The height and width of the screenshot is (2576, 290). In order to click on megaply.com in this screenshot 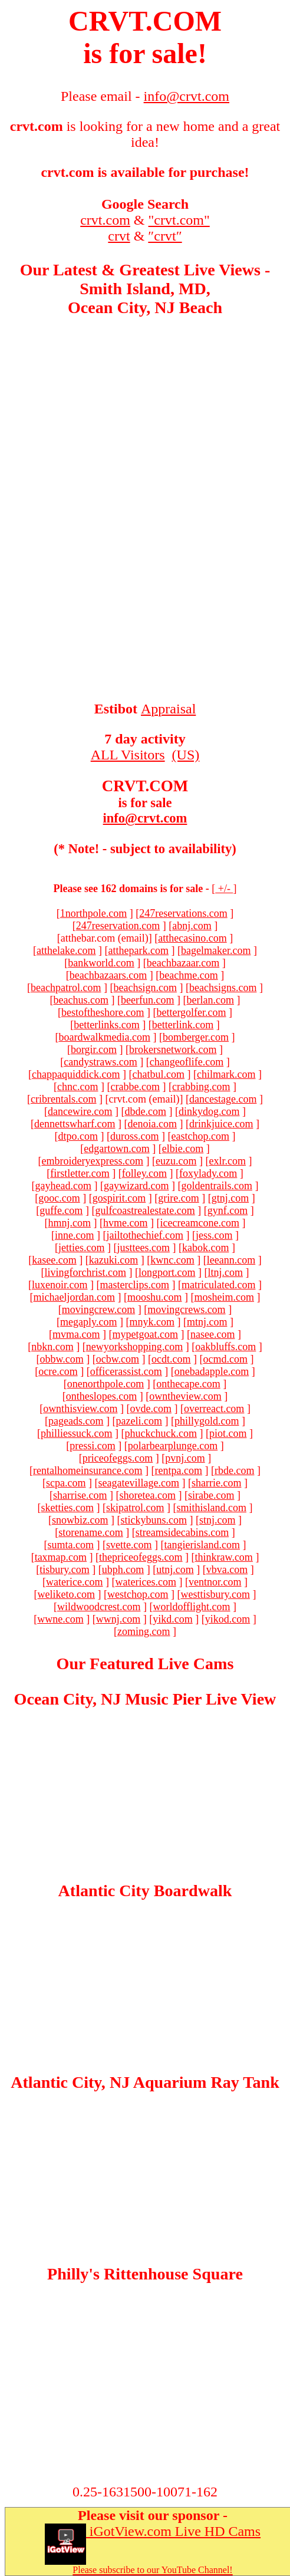, I will do `click(88, 1322)`.